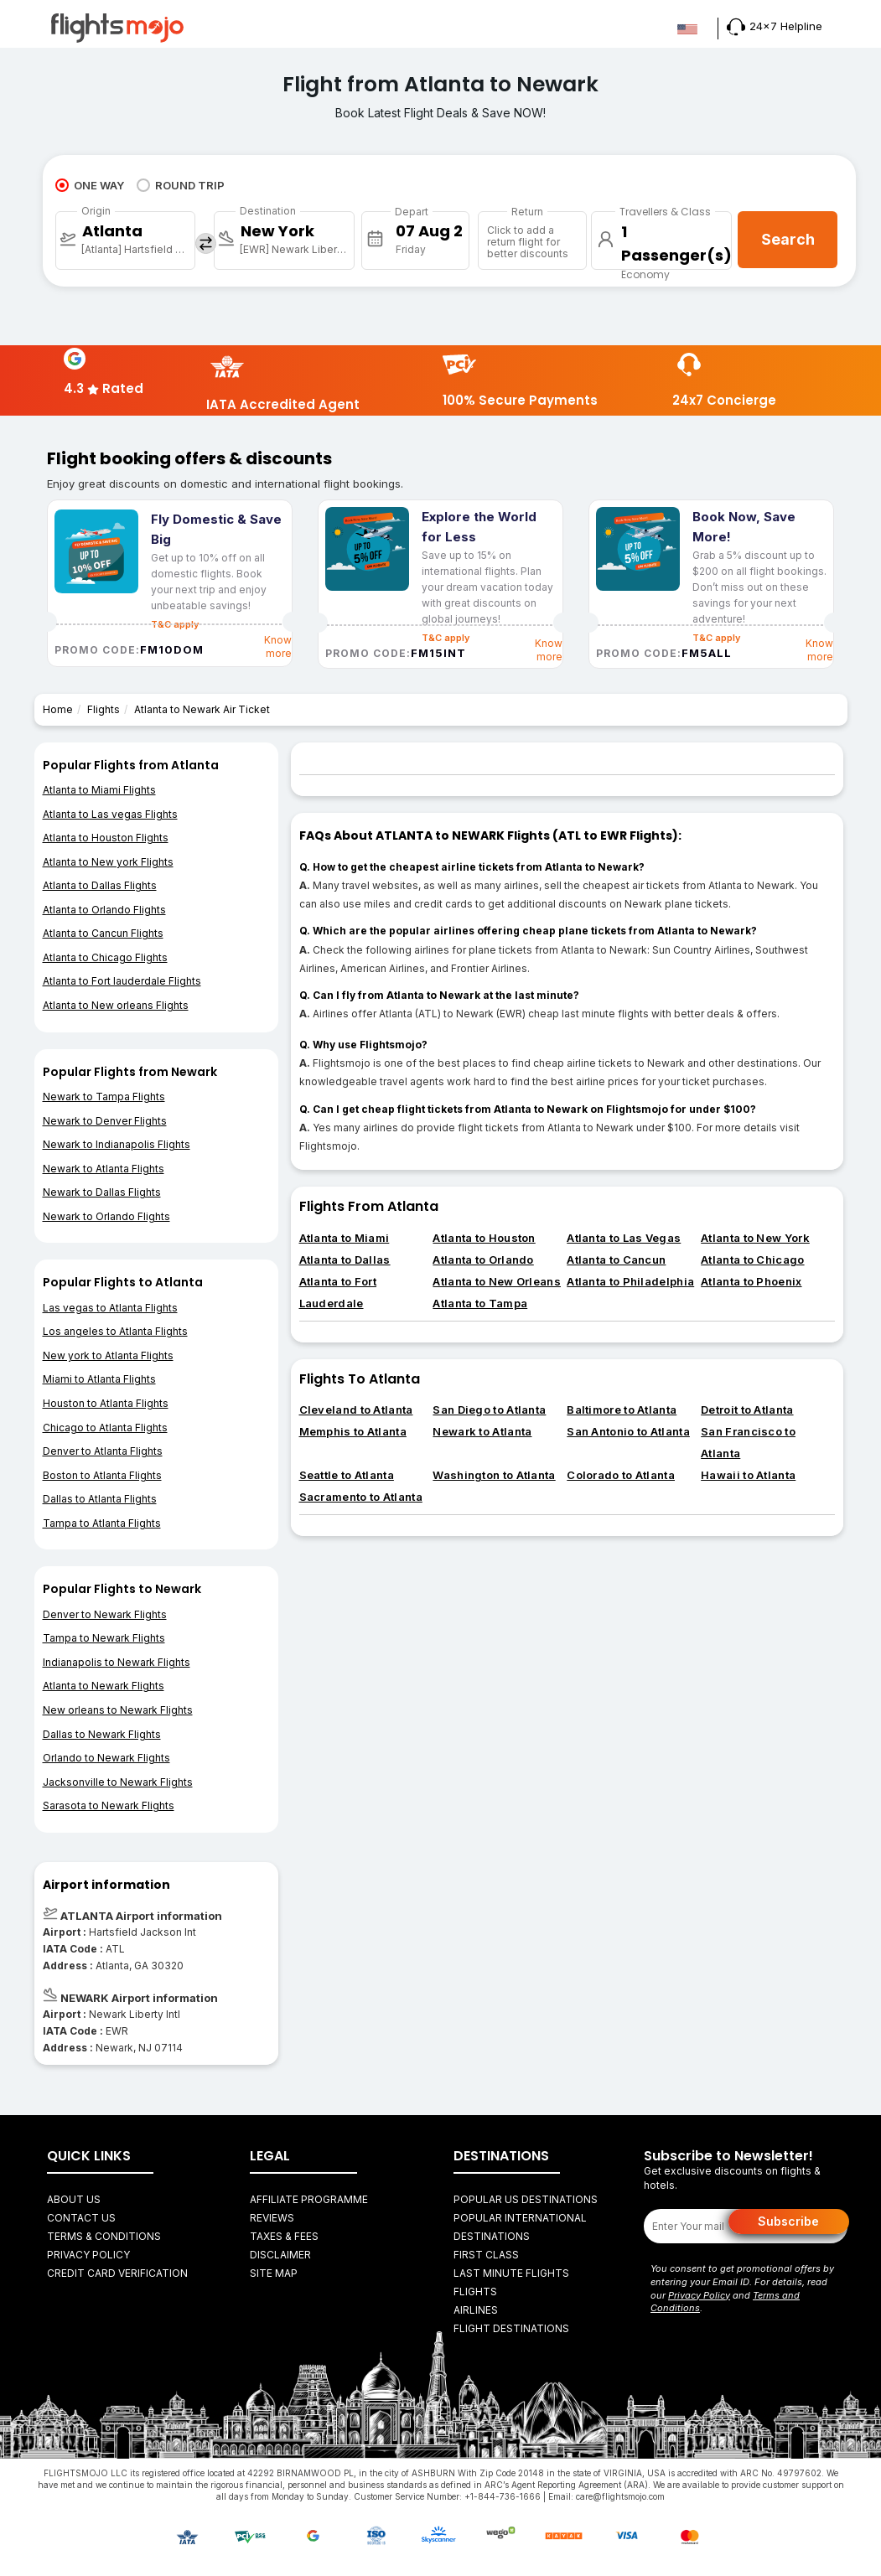  I want to click on Denver to Newark Flights, so click(105, 1614).